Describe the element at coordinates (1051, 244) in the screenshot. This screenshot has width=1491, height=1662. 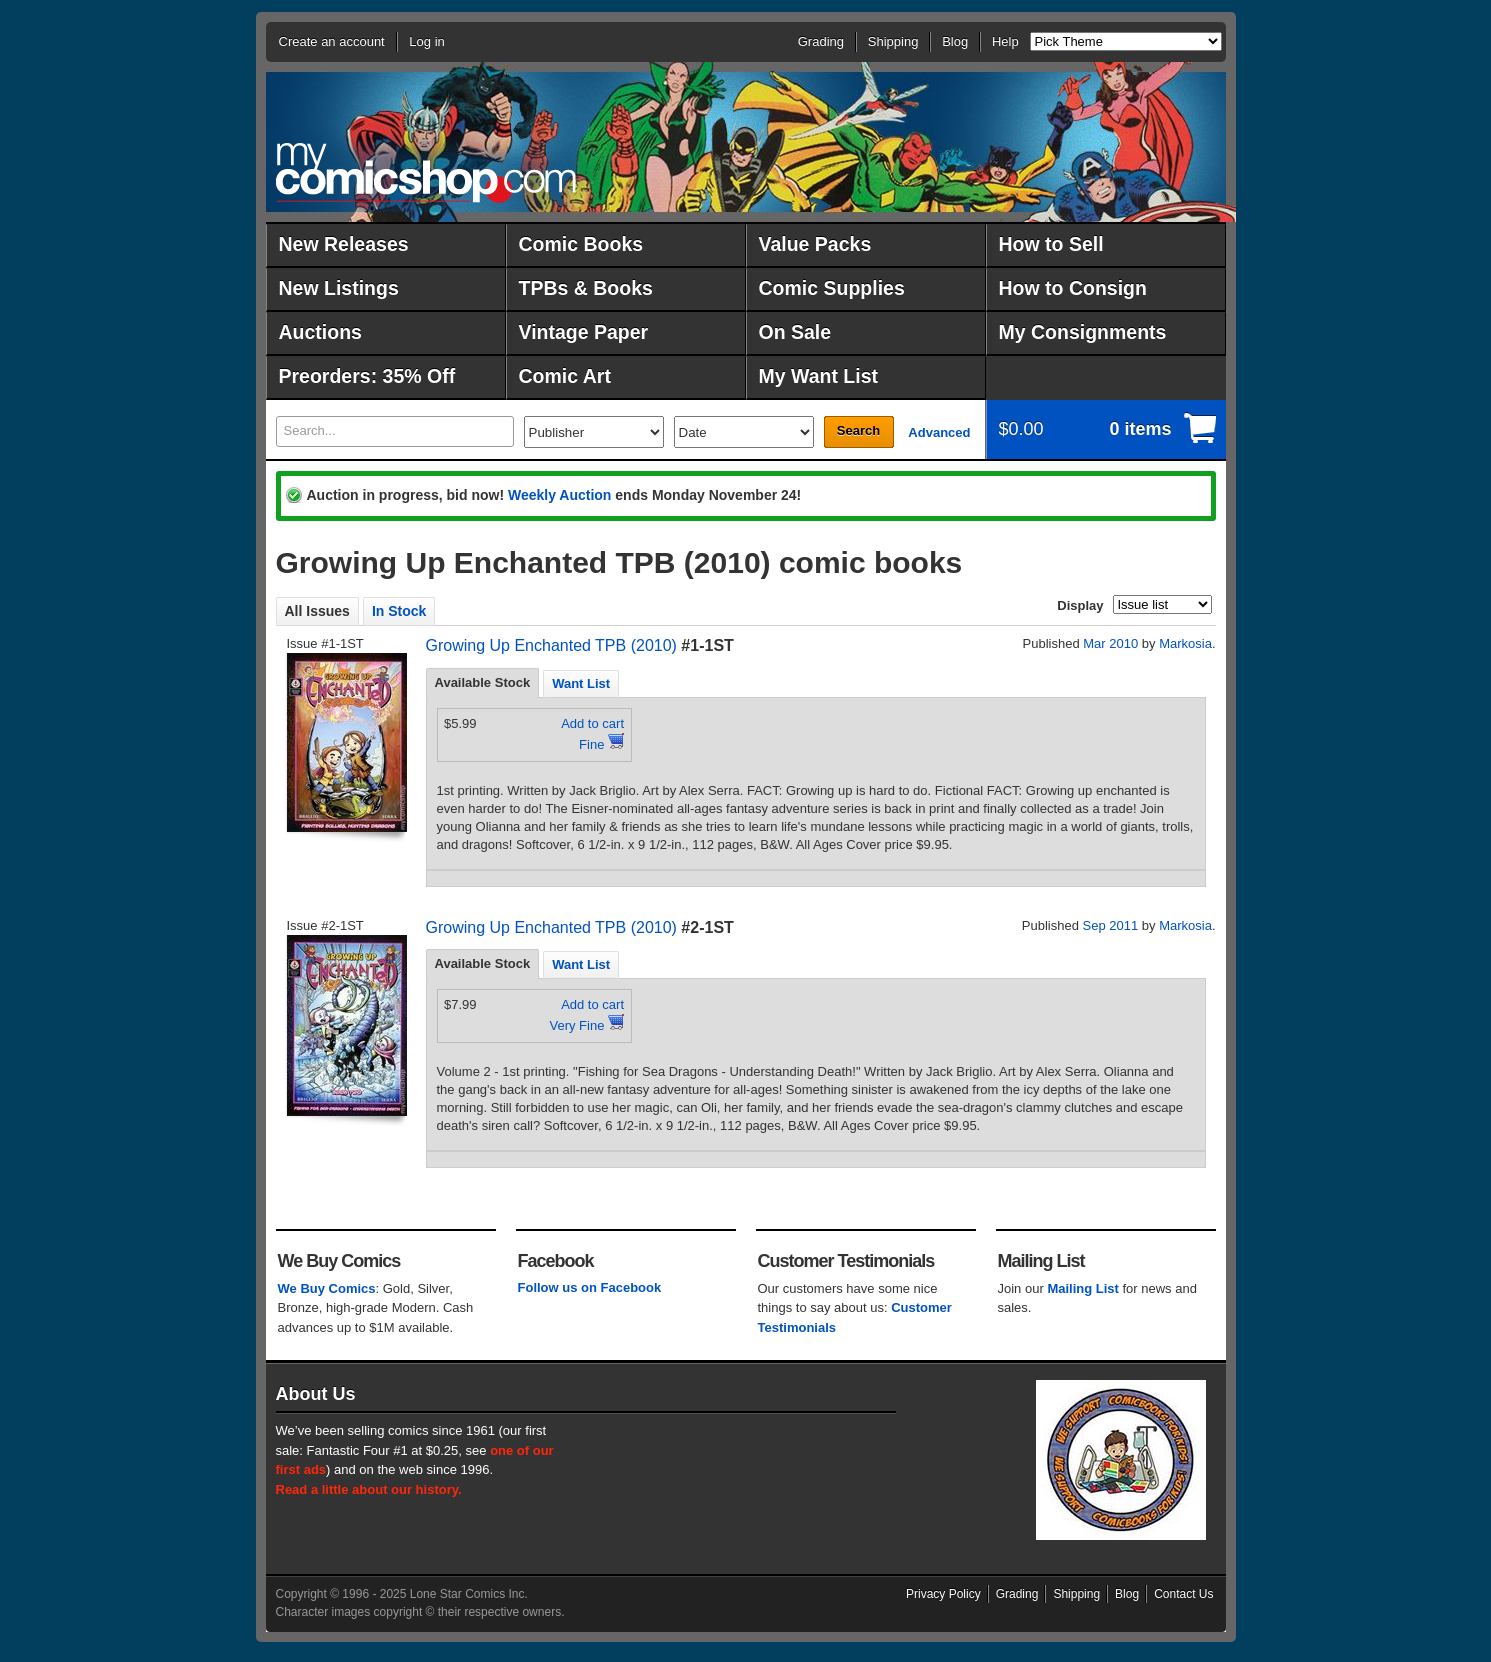
I see `How to Sell` at that location.